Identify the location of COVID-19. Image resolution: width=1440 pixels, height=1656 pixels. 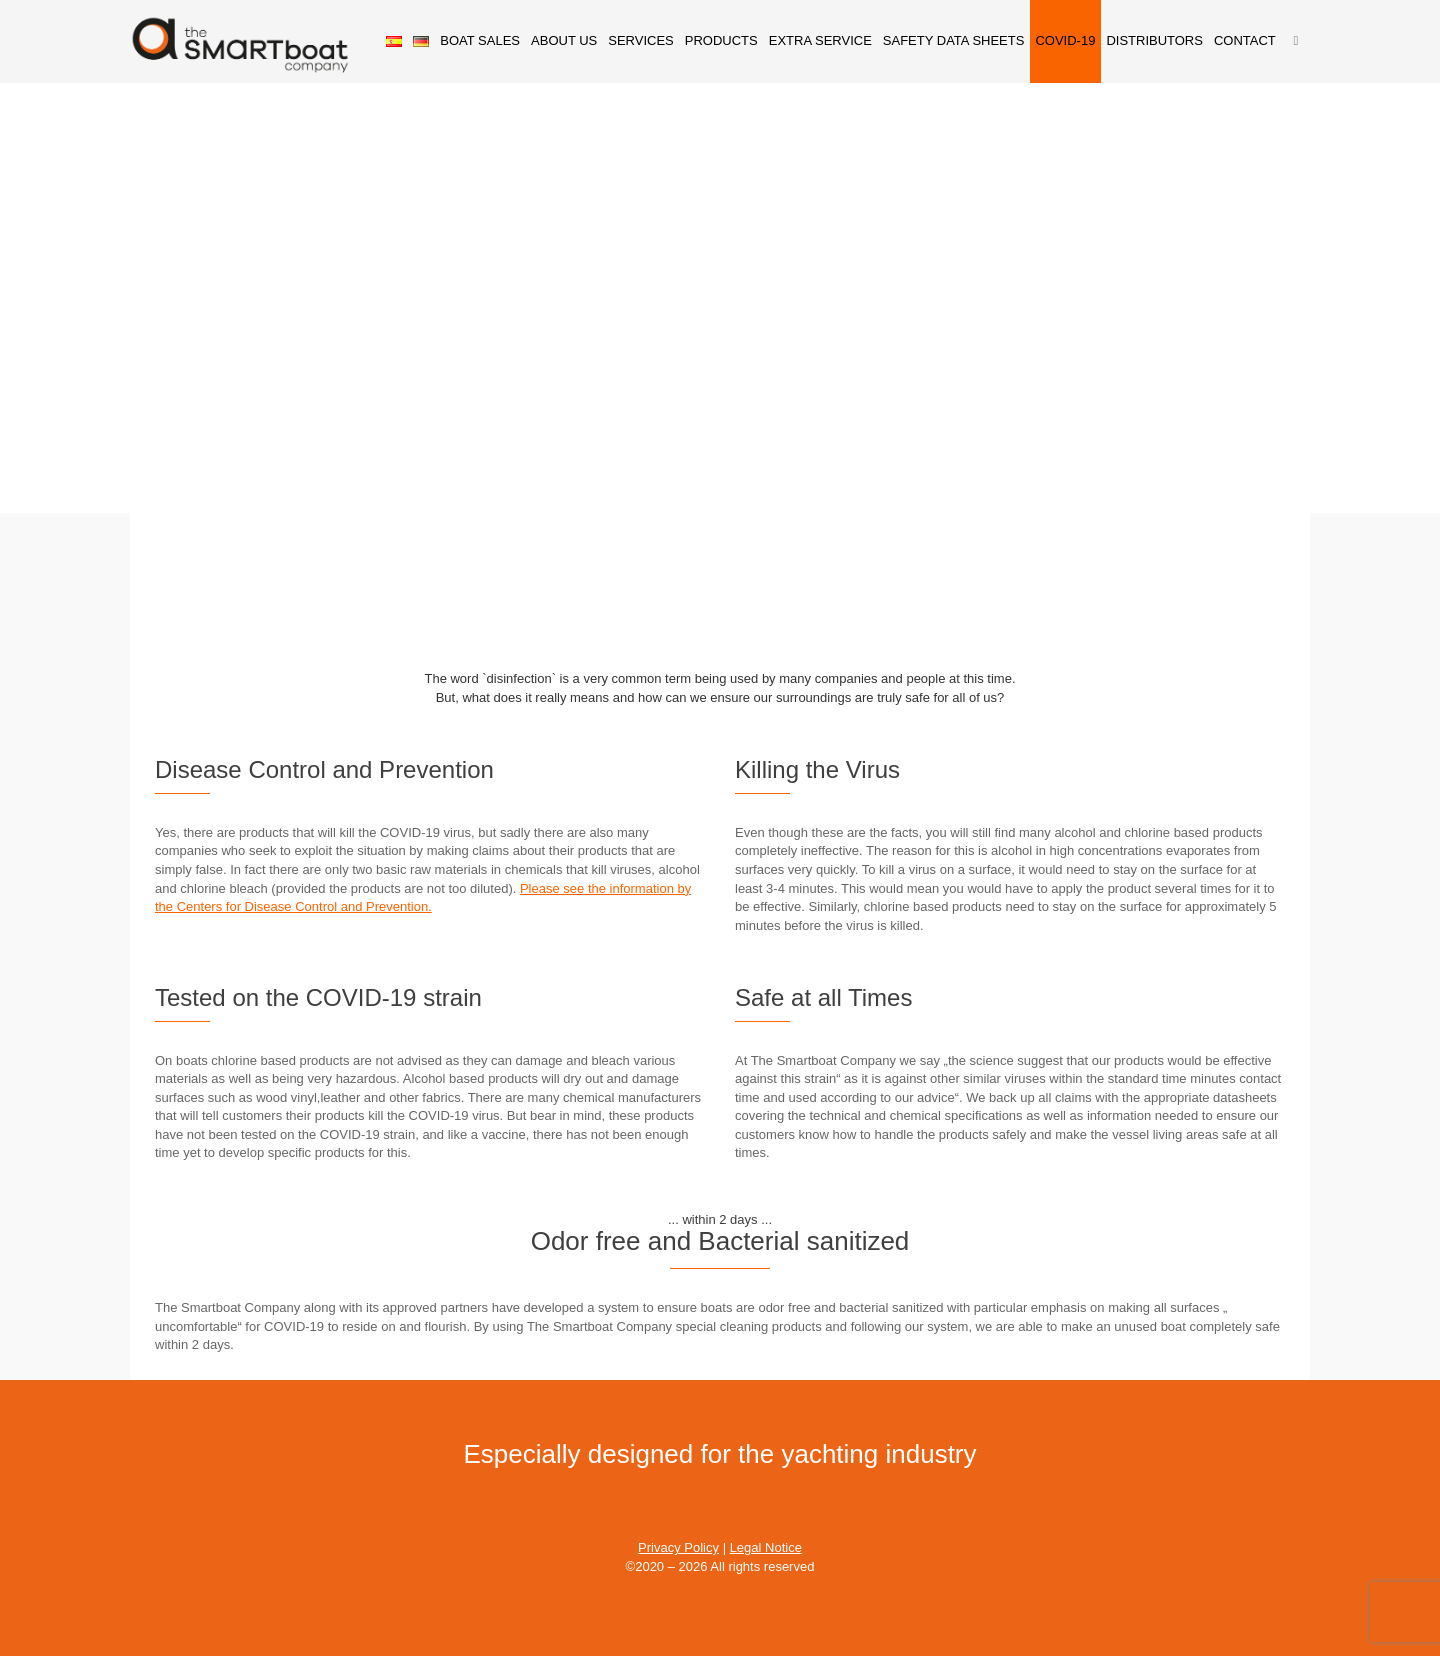
(1065, 40).